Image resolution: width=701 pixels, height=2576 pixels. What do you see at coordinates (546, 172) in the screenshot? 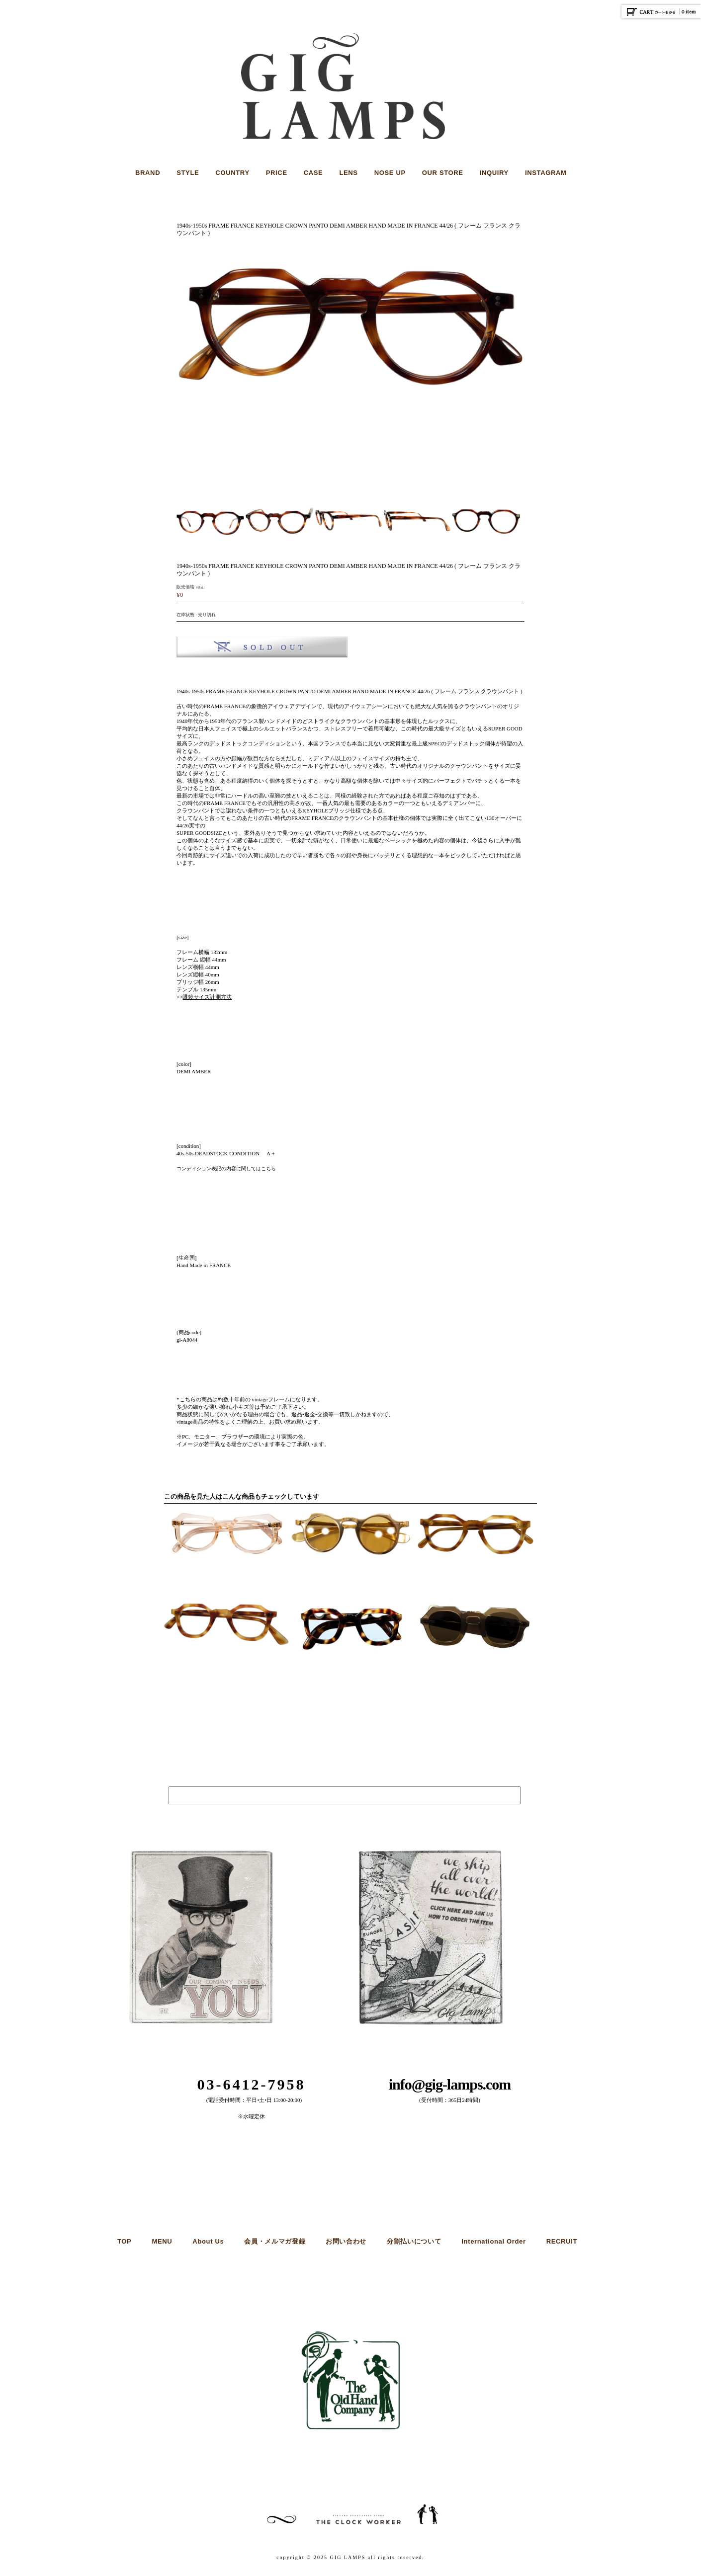
I see `INSTAGRAM` at bounding box center [546, 172].